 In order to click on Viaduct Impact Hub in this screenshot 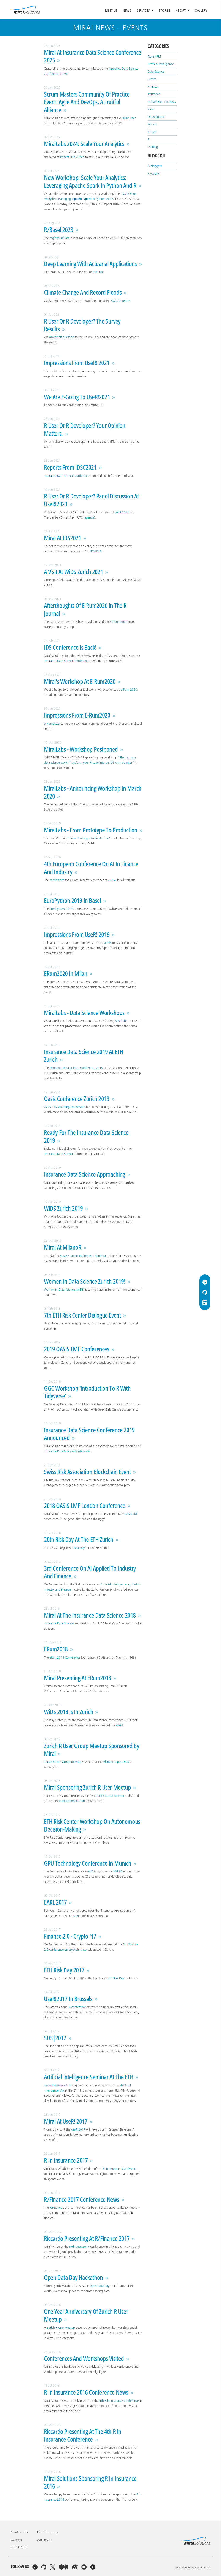, I will do `click(116, 1762)`.